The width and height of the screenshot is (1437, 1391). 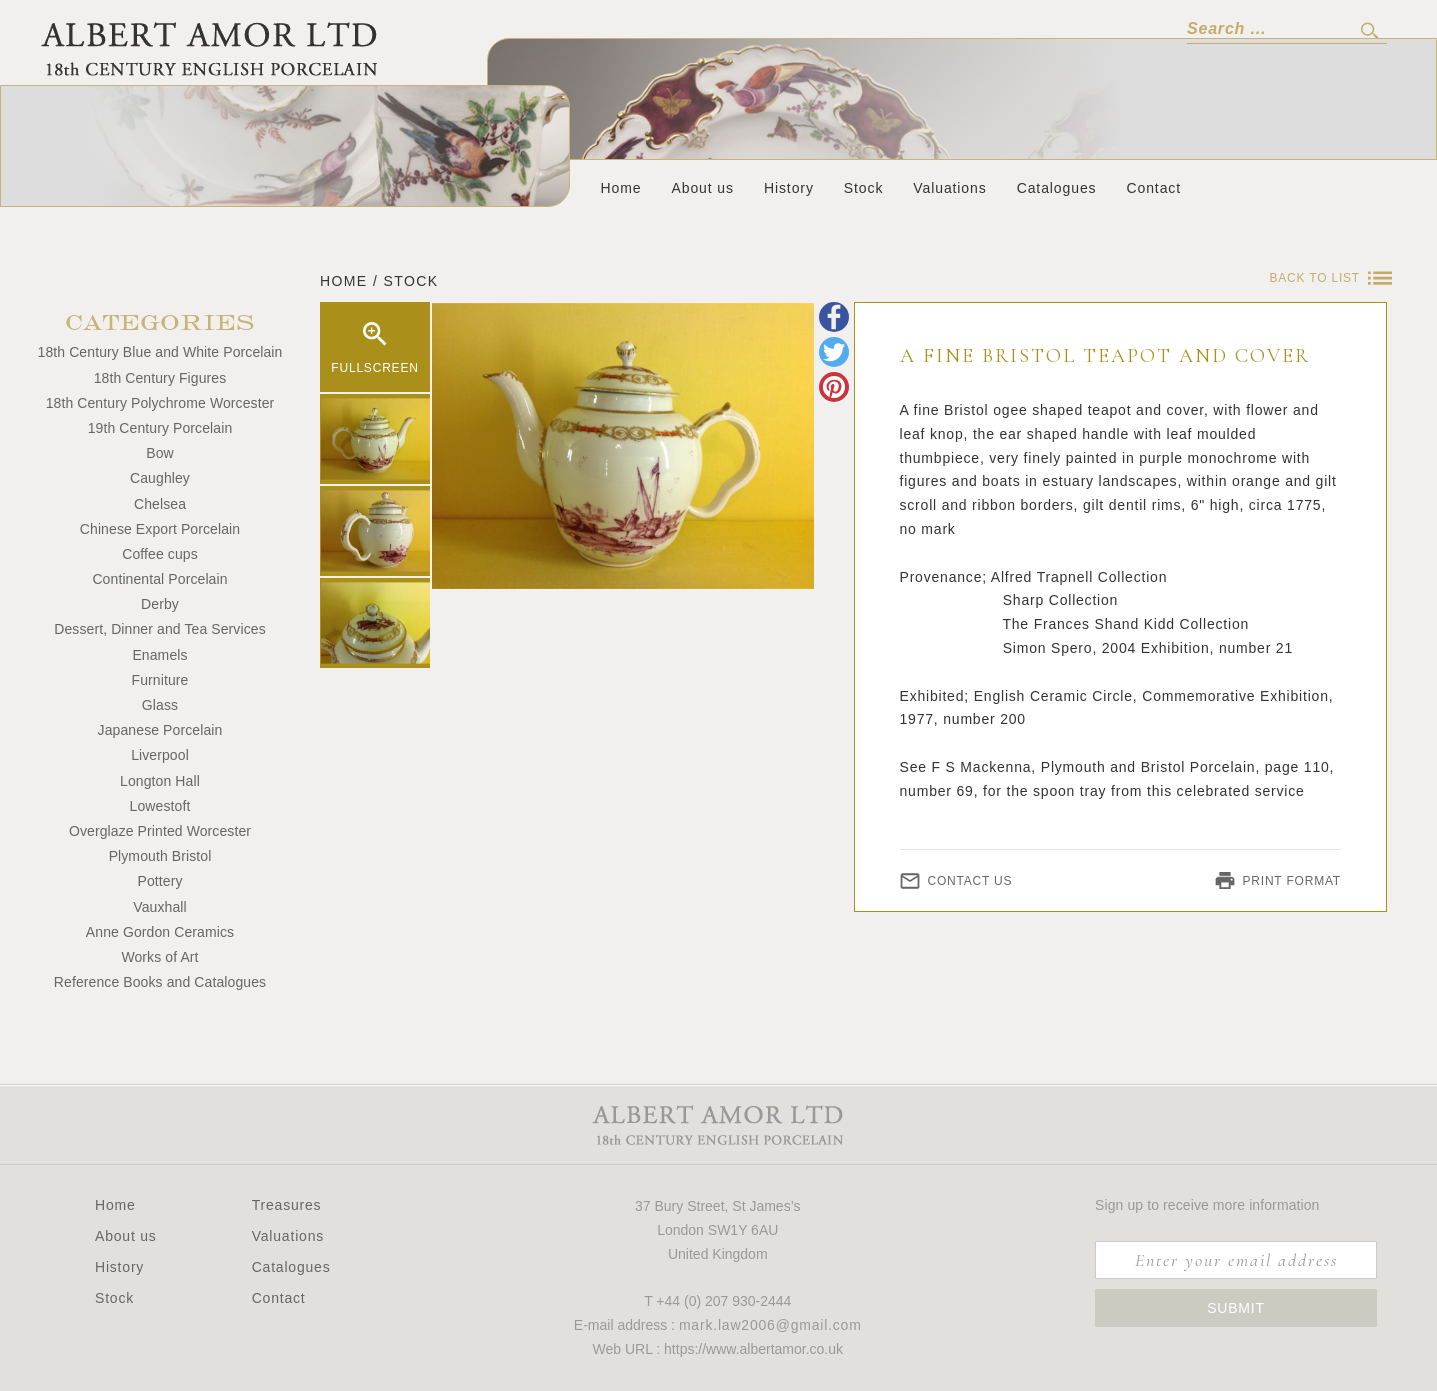 I want to click on Longton Hall, so click(x=160, y=781).